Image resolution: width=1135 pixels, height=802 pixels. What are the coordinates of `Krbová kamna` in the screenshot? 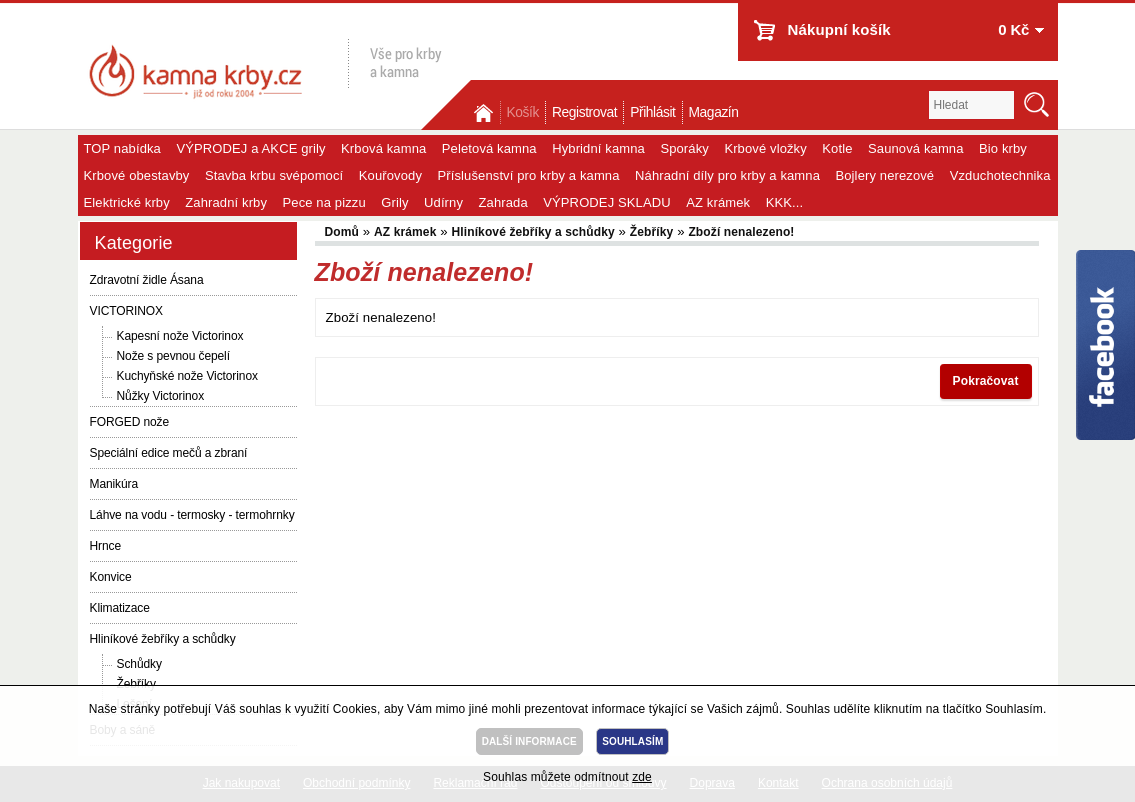 It's located at (383, 148).